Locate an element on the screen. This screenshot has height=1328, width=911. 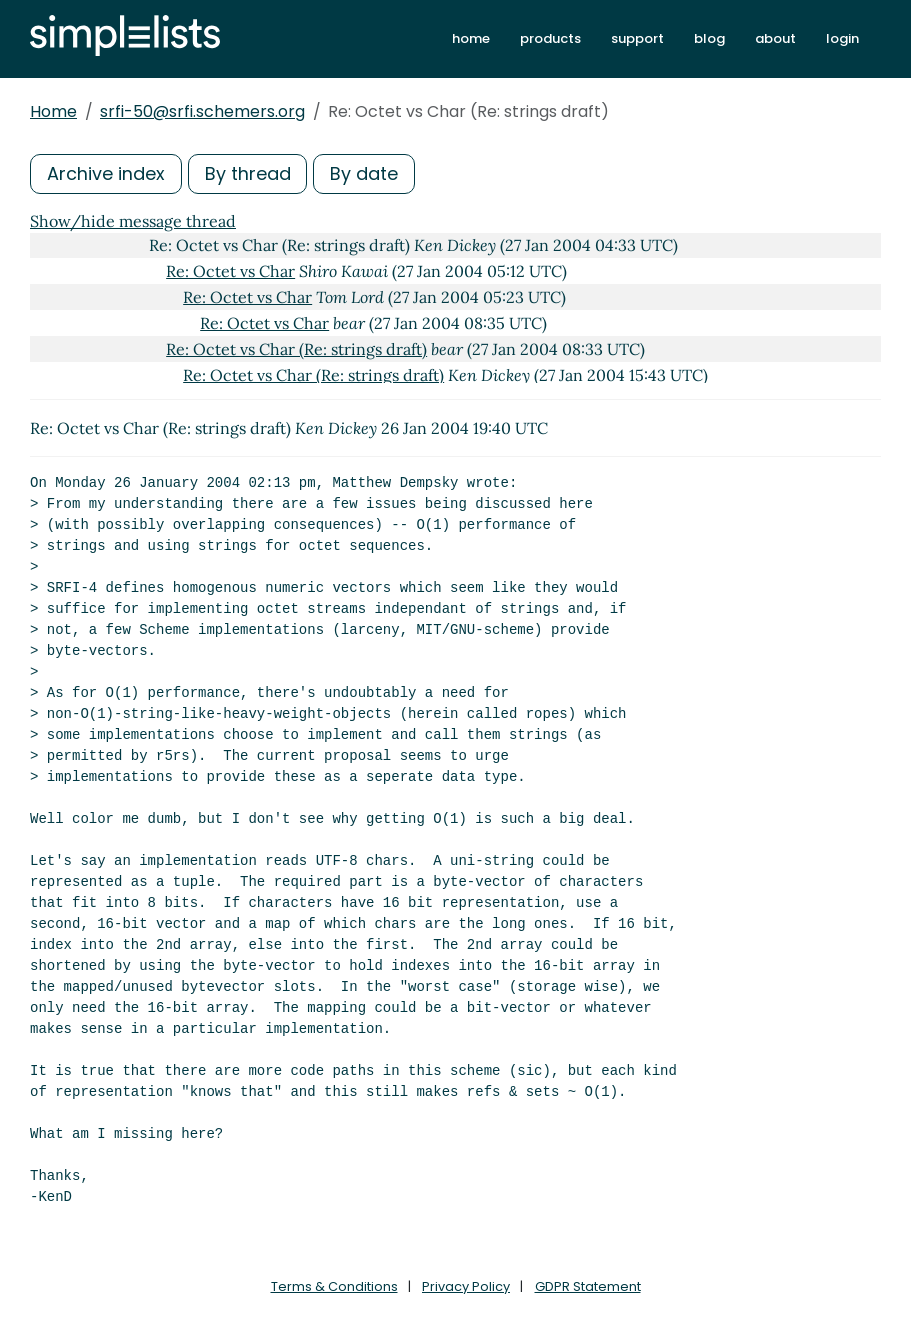
home is located at coordinates (471, 38).